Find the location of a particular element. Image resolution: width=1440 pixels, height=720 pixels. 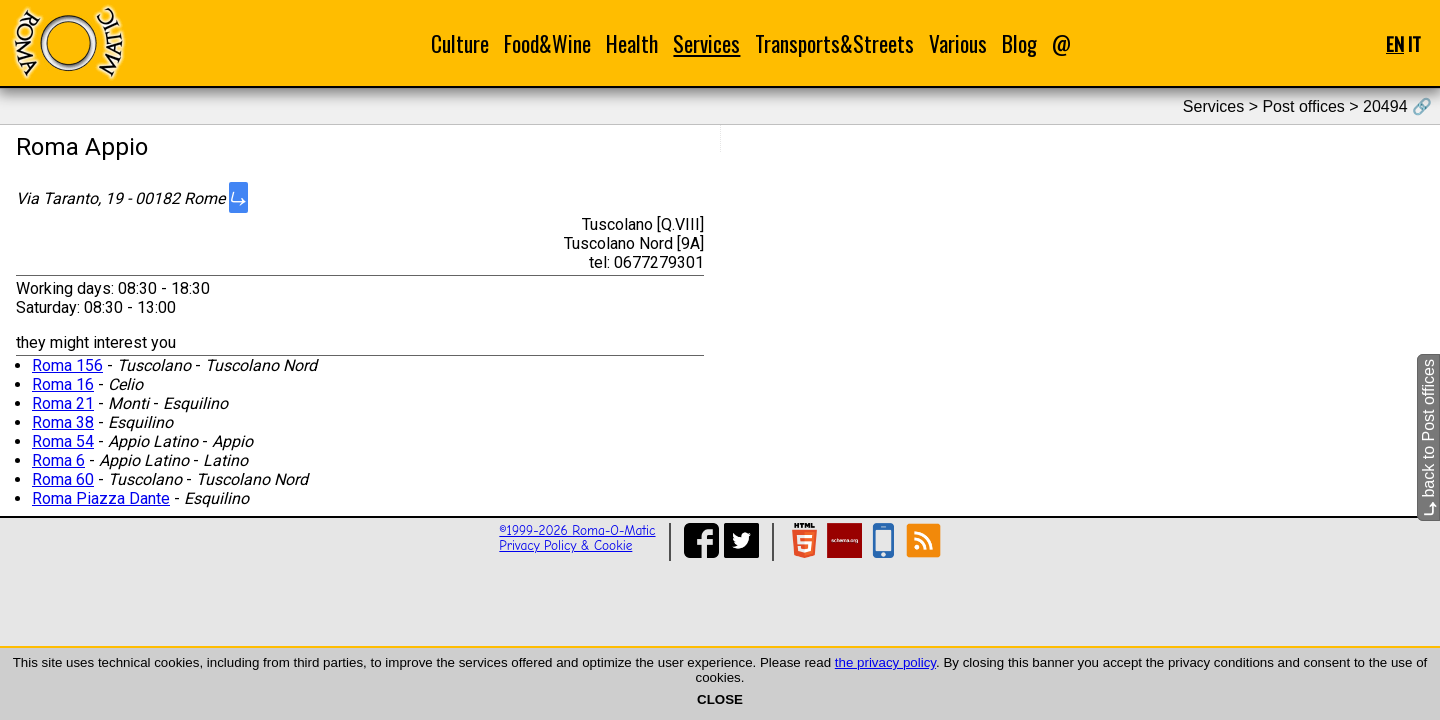

Roma 6 is located at coordinates (58, 460).